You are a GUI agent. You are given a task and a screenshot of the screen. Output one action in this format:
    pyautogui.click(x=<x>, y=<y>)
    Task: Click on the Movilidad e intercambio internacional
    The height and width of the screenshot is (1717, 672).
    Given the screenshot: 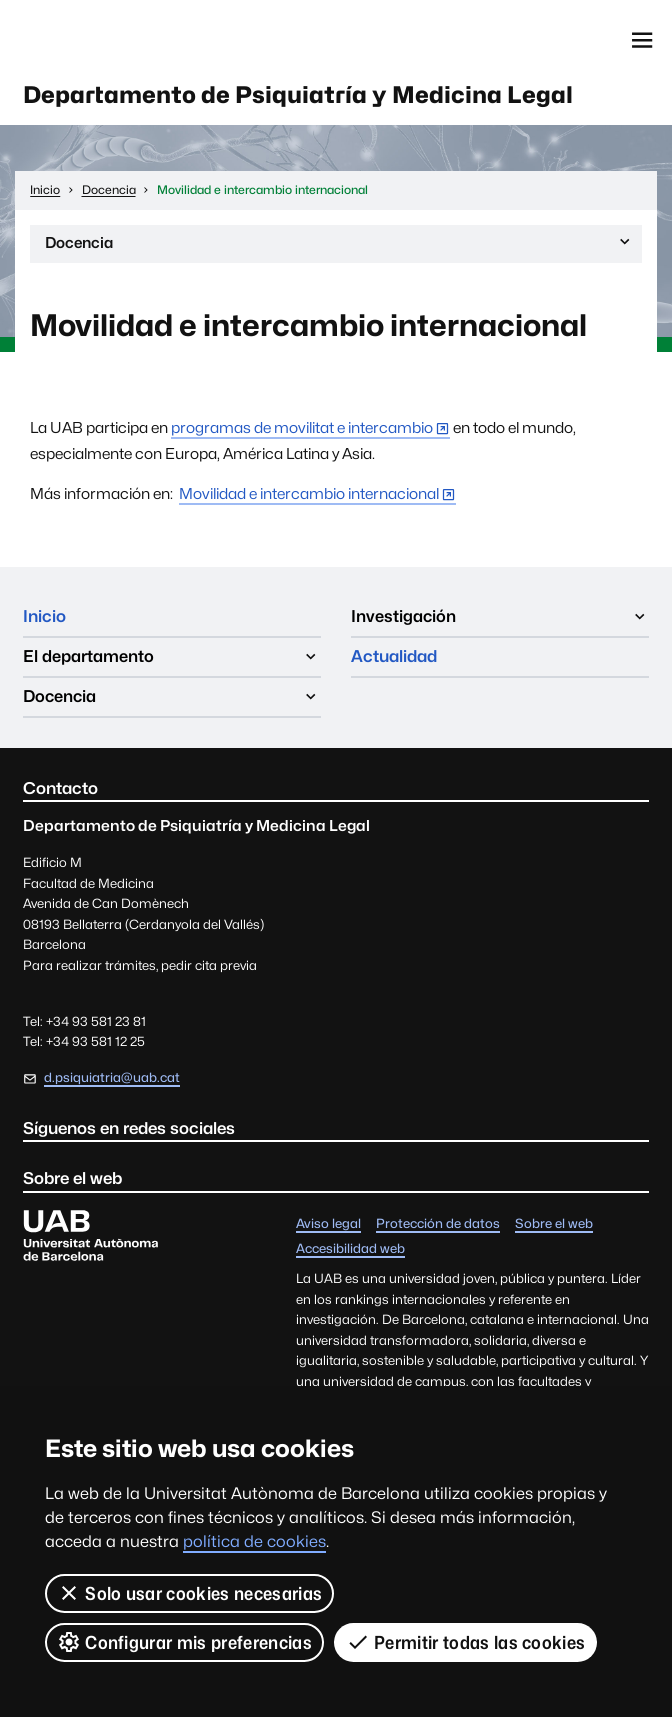 What is the action you would take?
    pyautogui.click(x=309, y=493)
    